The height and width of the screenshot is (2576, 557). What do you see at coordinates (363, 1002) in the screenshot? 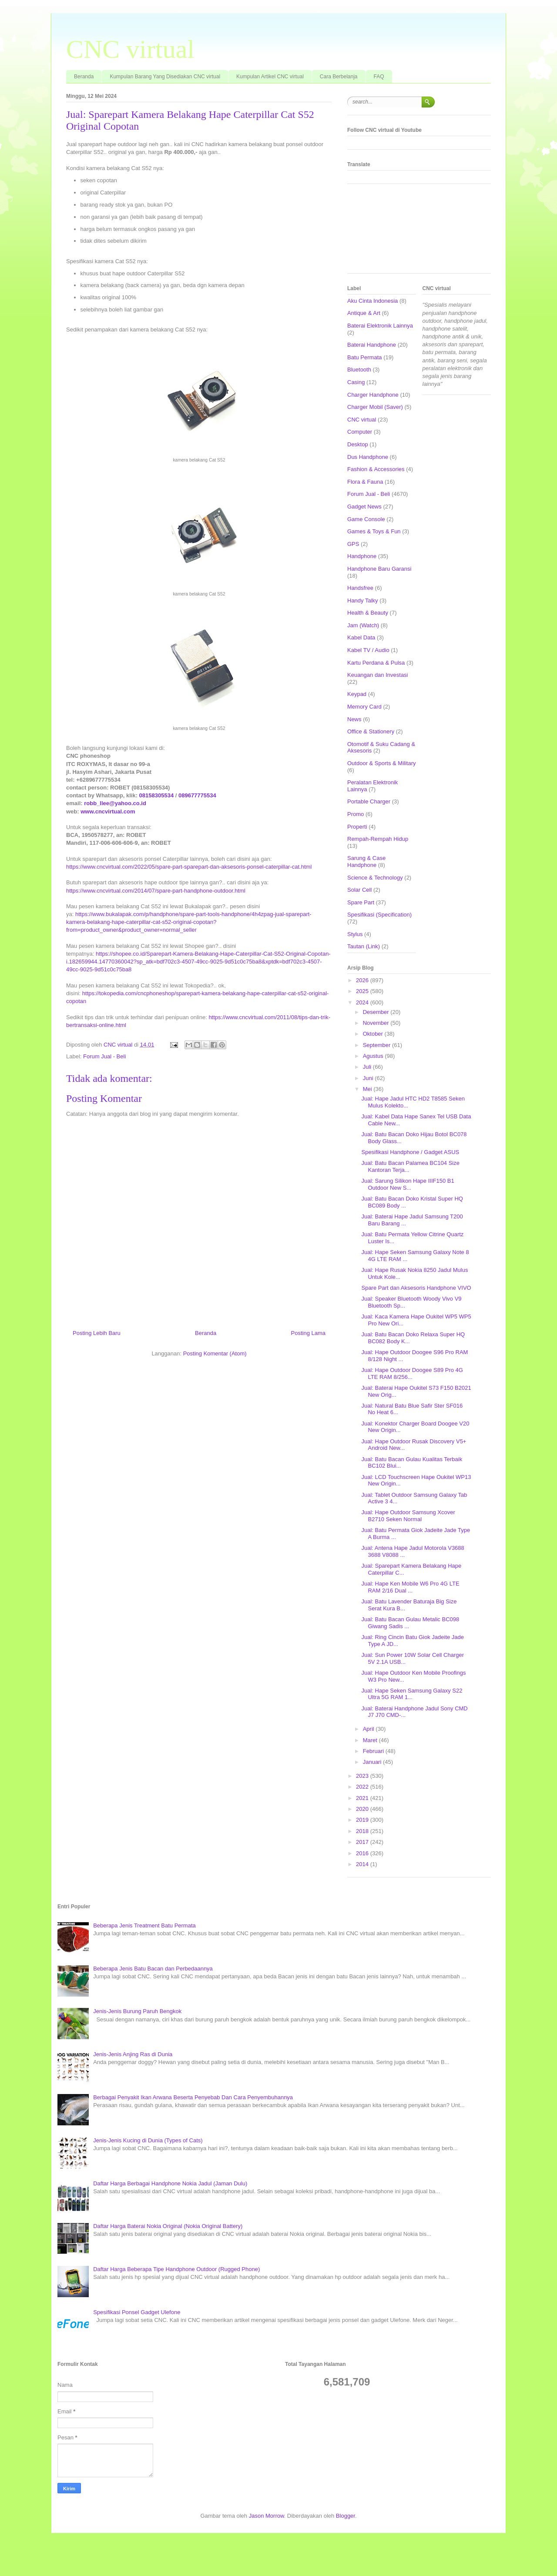
I see `2024` at bounding box center [363, 1002].